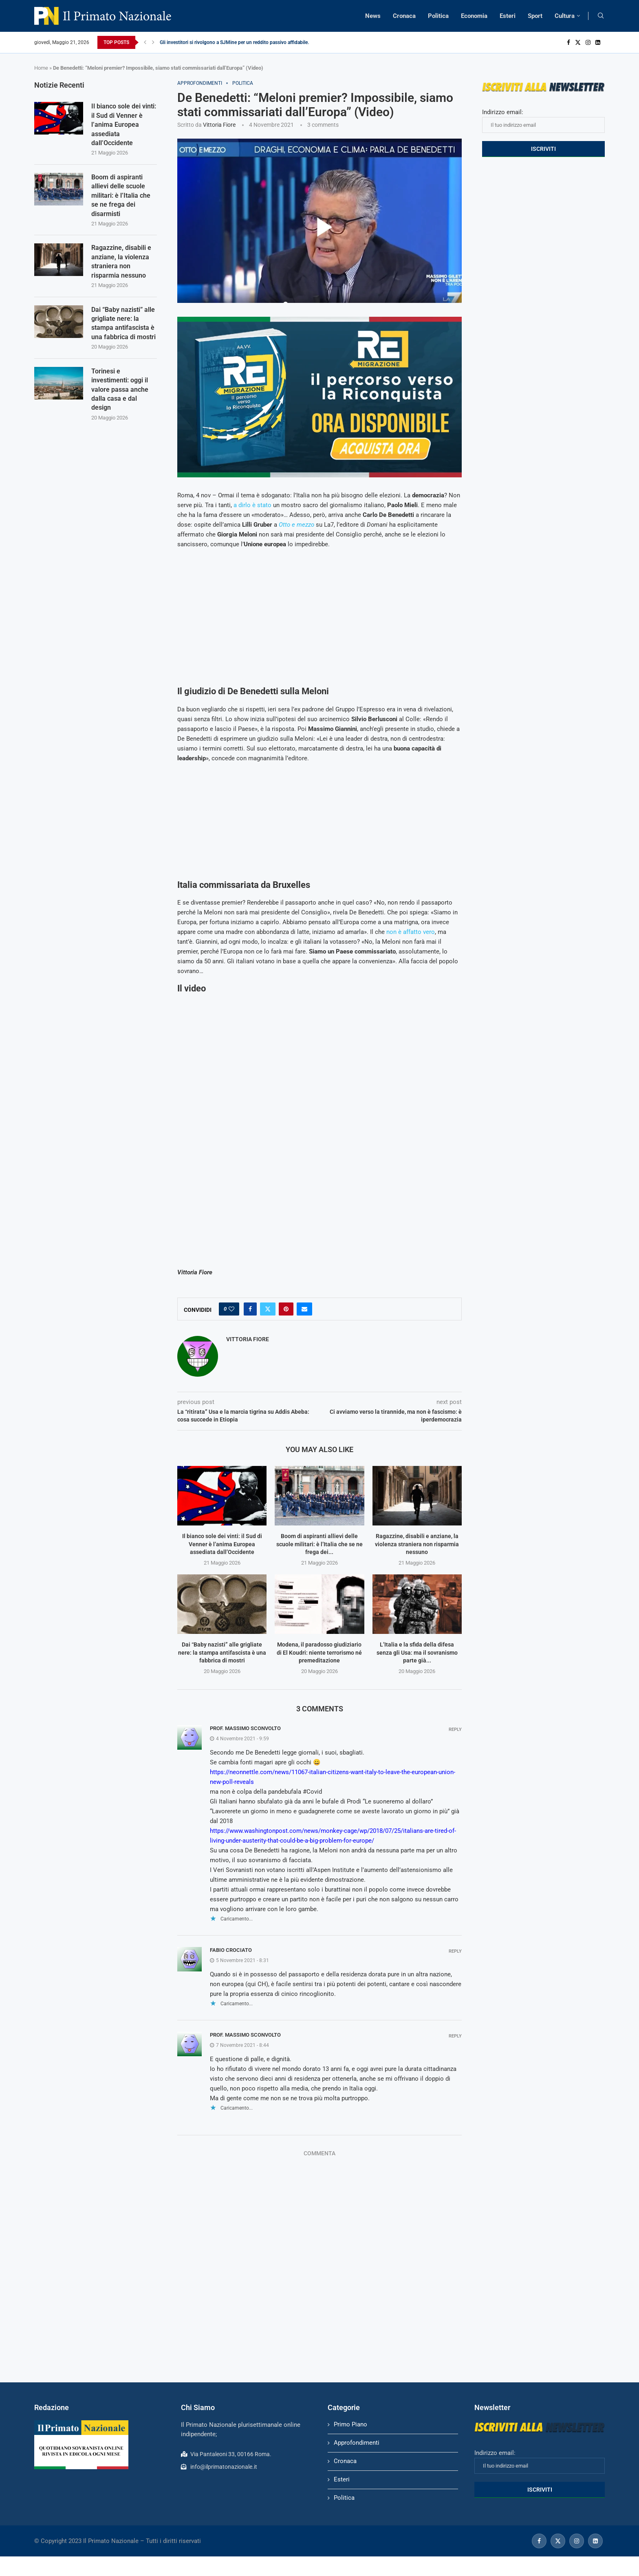 The width and height of the screenshot is (639, 2576). What do you see at coordinates (41, 68) in the screenshot?
I see `Home` at bounding box center [41, 68].